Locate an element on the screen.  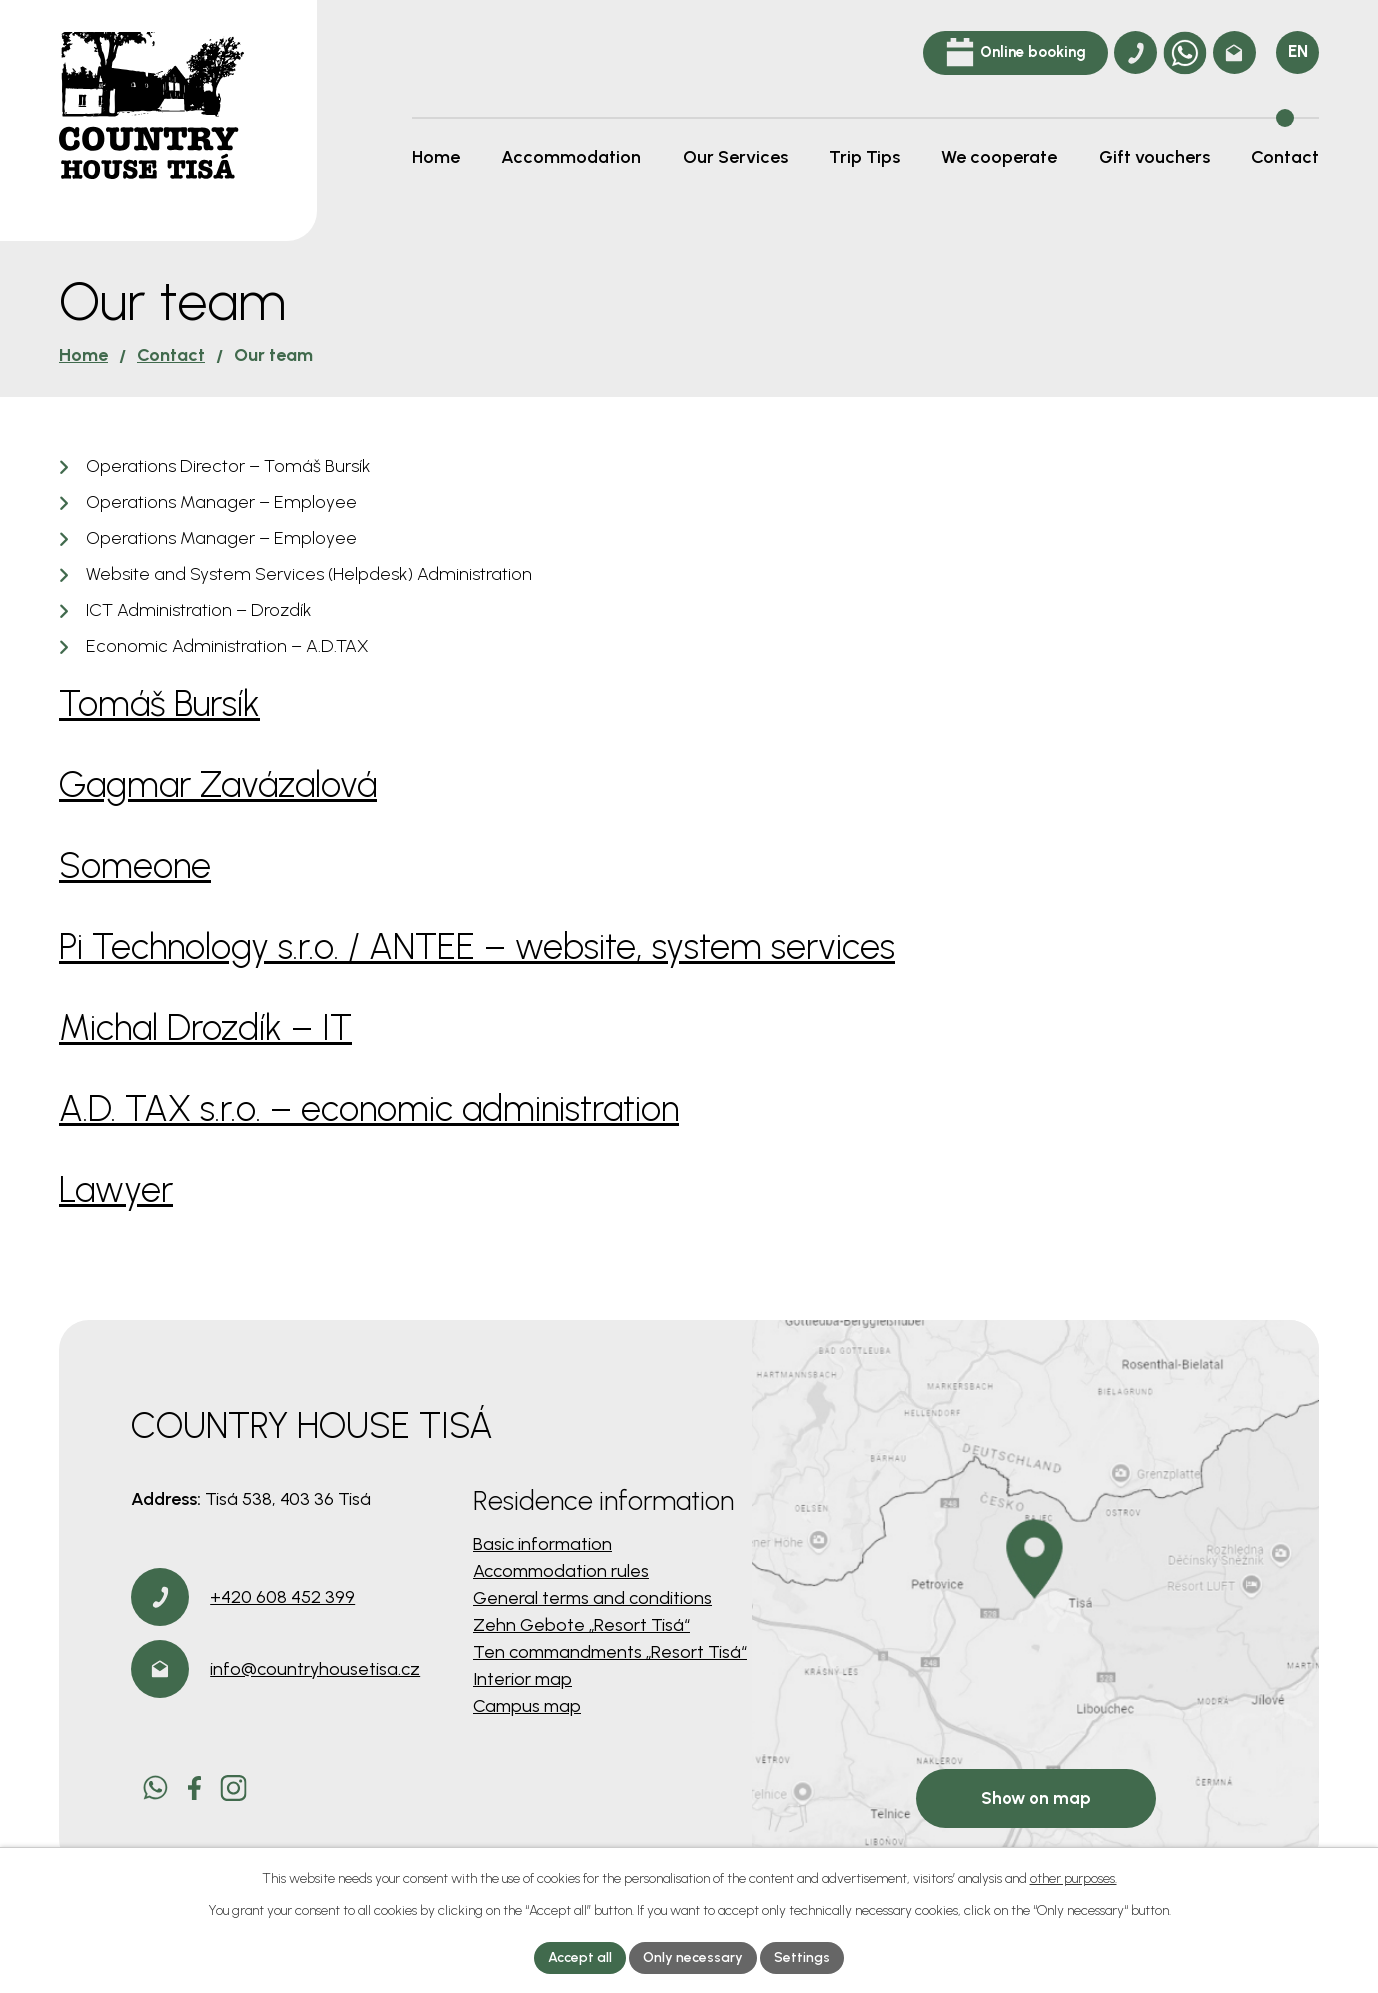
other purposes. is located at coordinates (1073, 1878).